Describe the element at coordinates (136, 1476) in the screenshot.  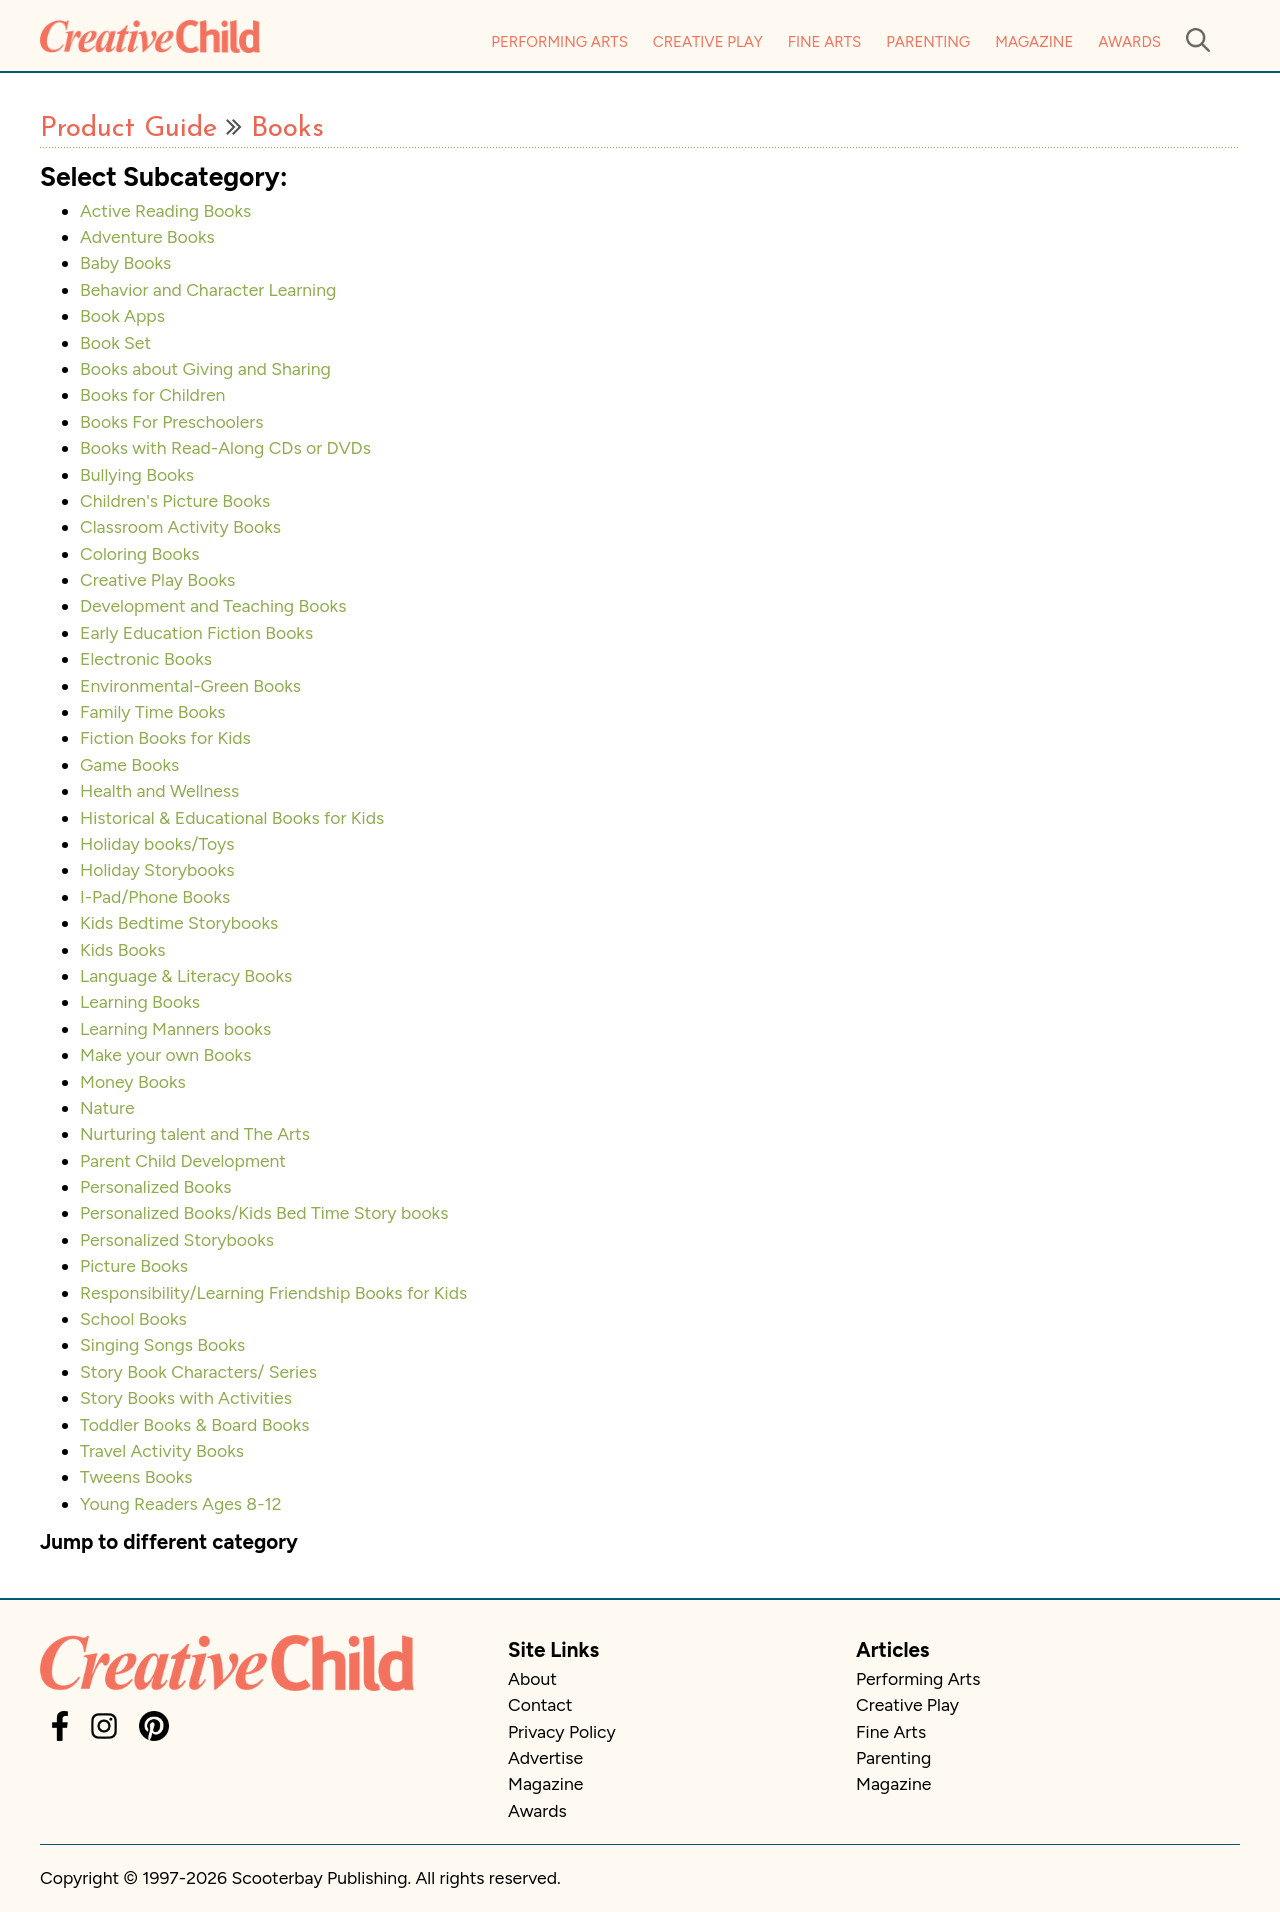
I see `Tweens Books` at that location.